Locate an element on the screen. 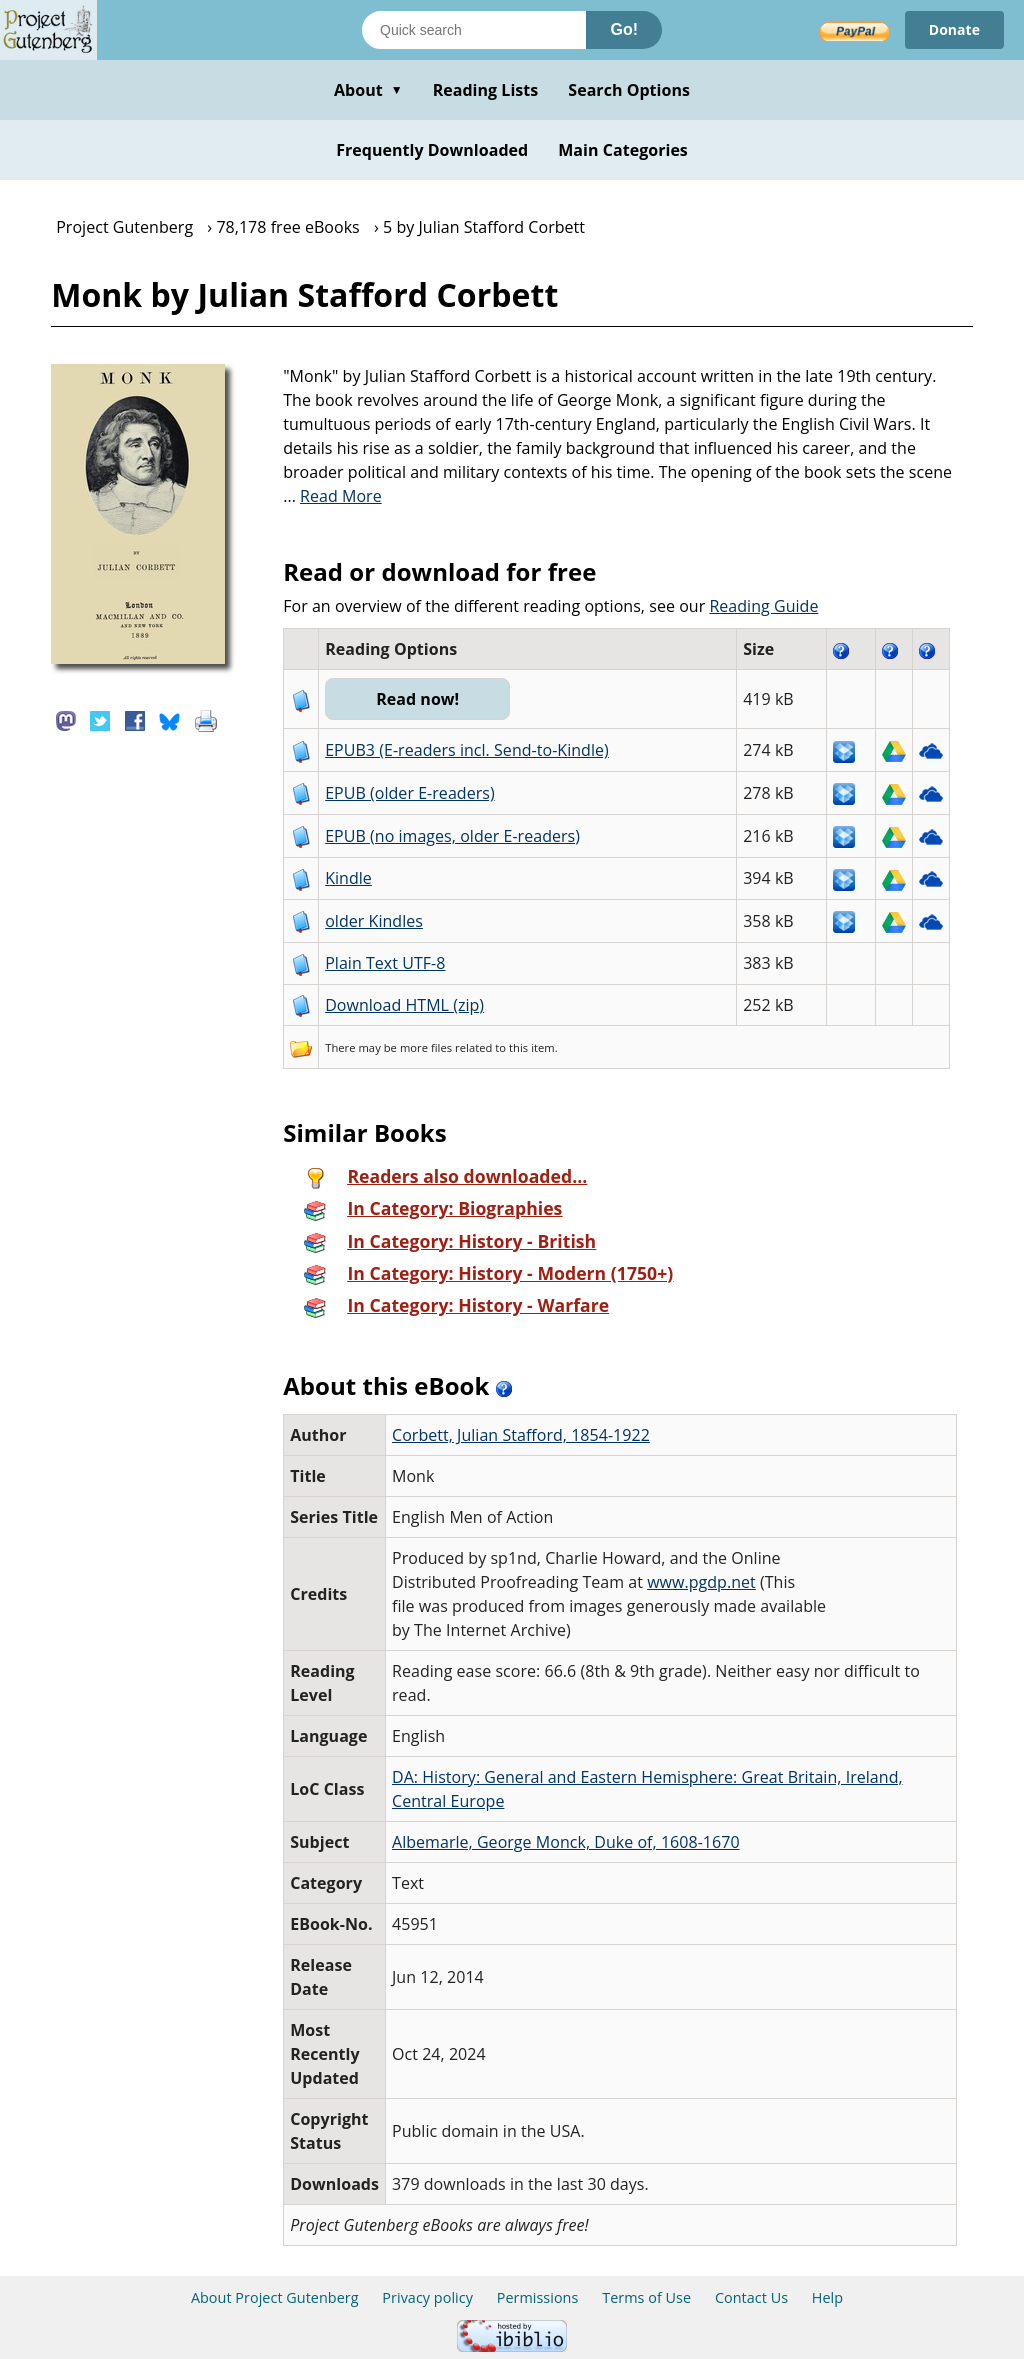 This screenshot has width=1024, height=2359. www.pgdp.net is located at coordinates (701, 1582).